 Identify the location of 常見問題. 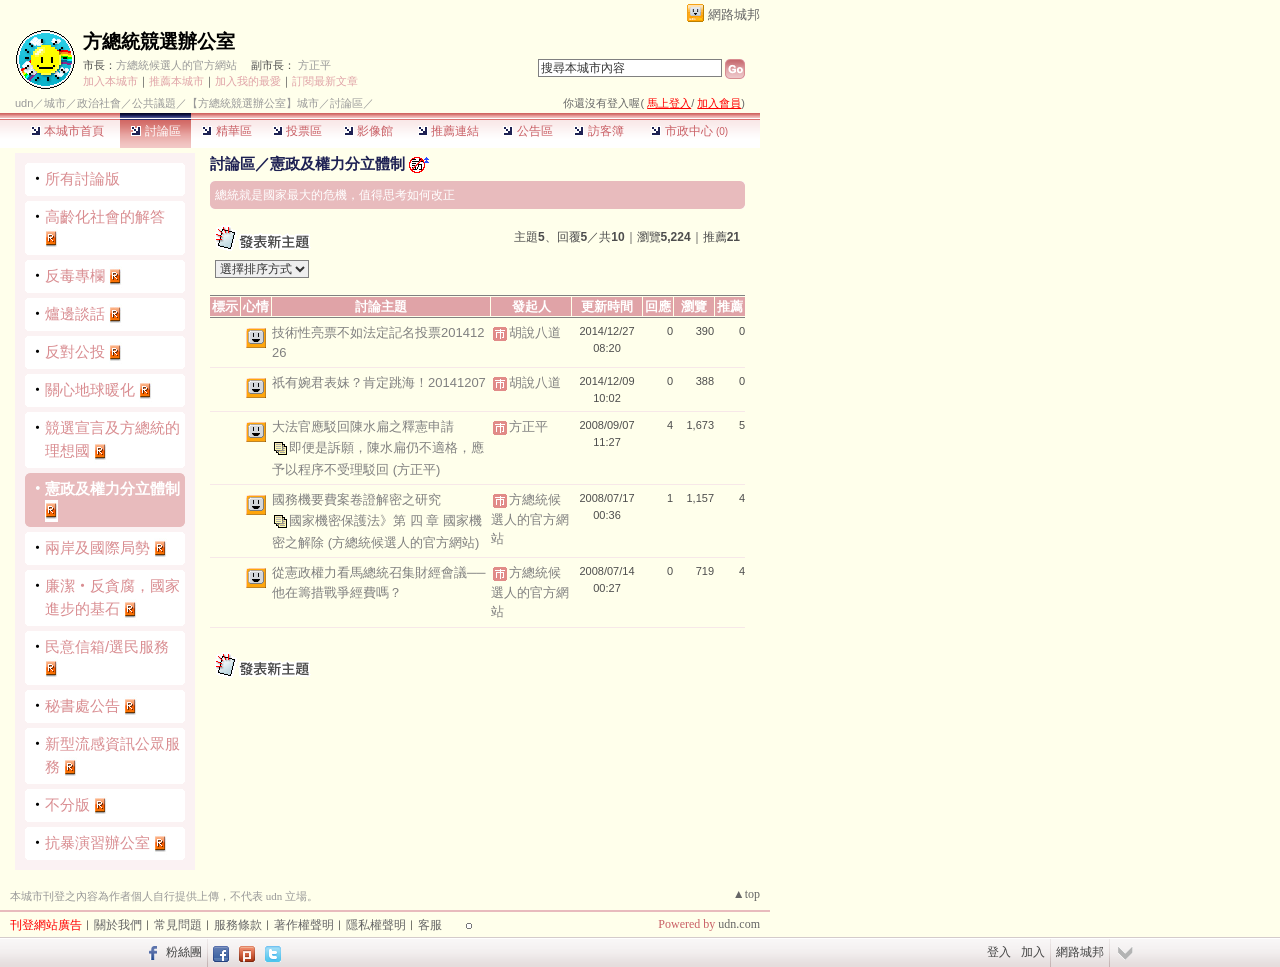
(178, 925).